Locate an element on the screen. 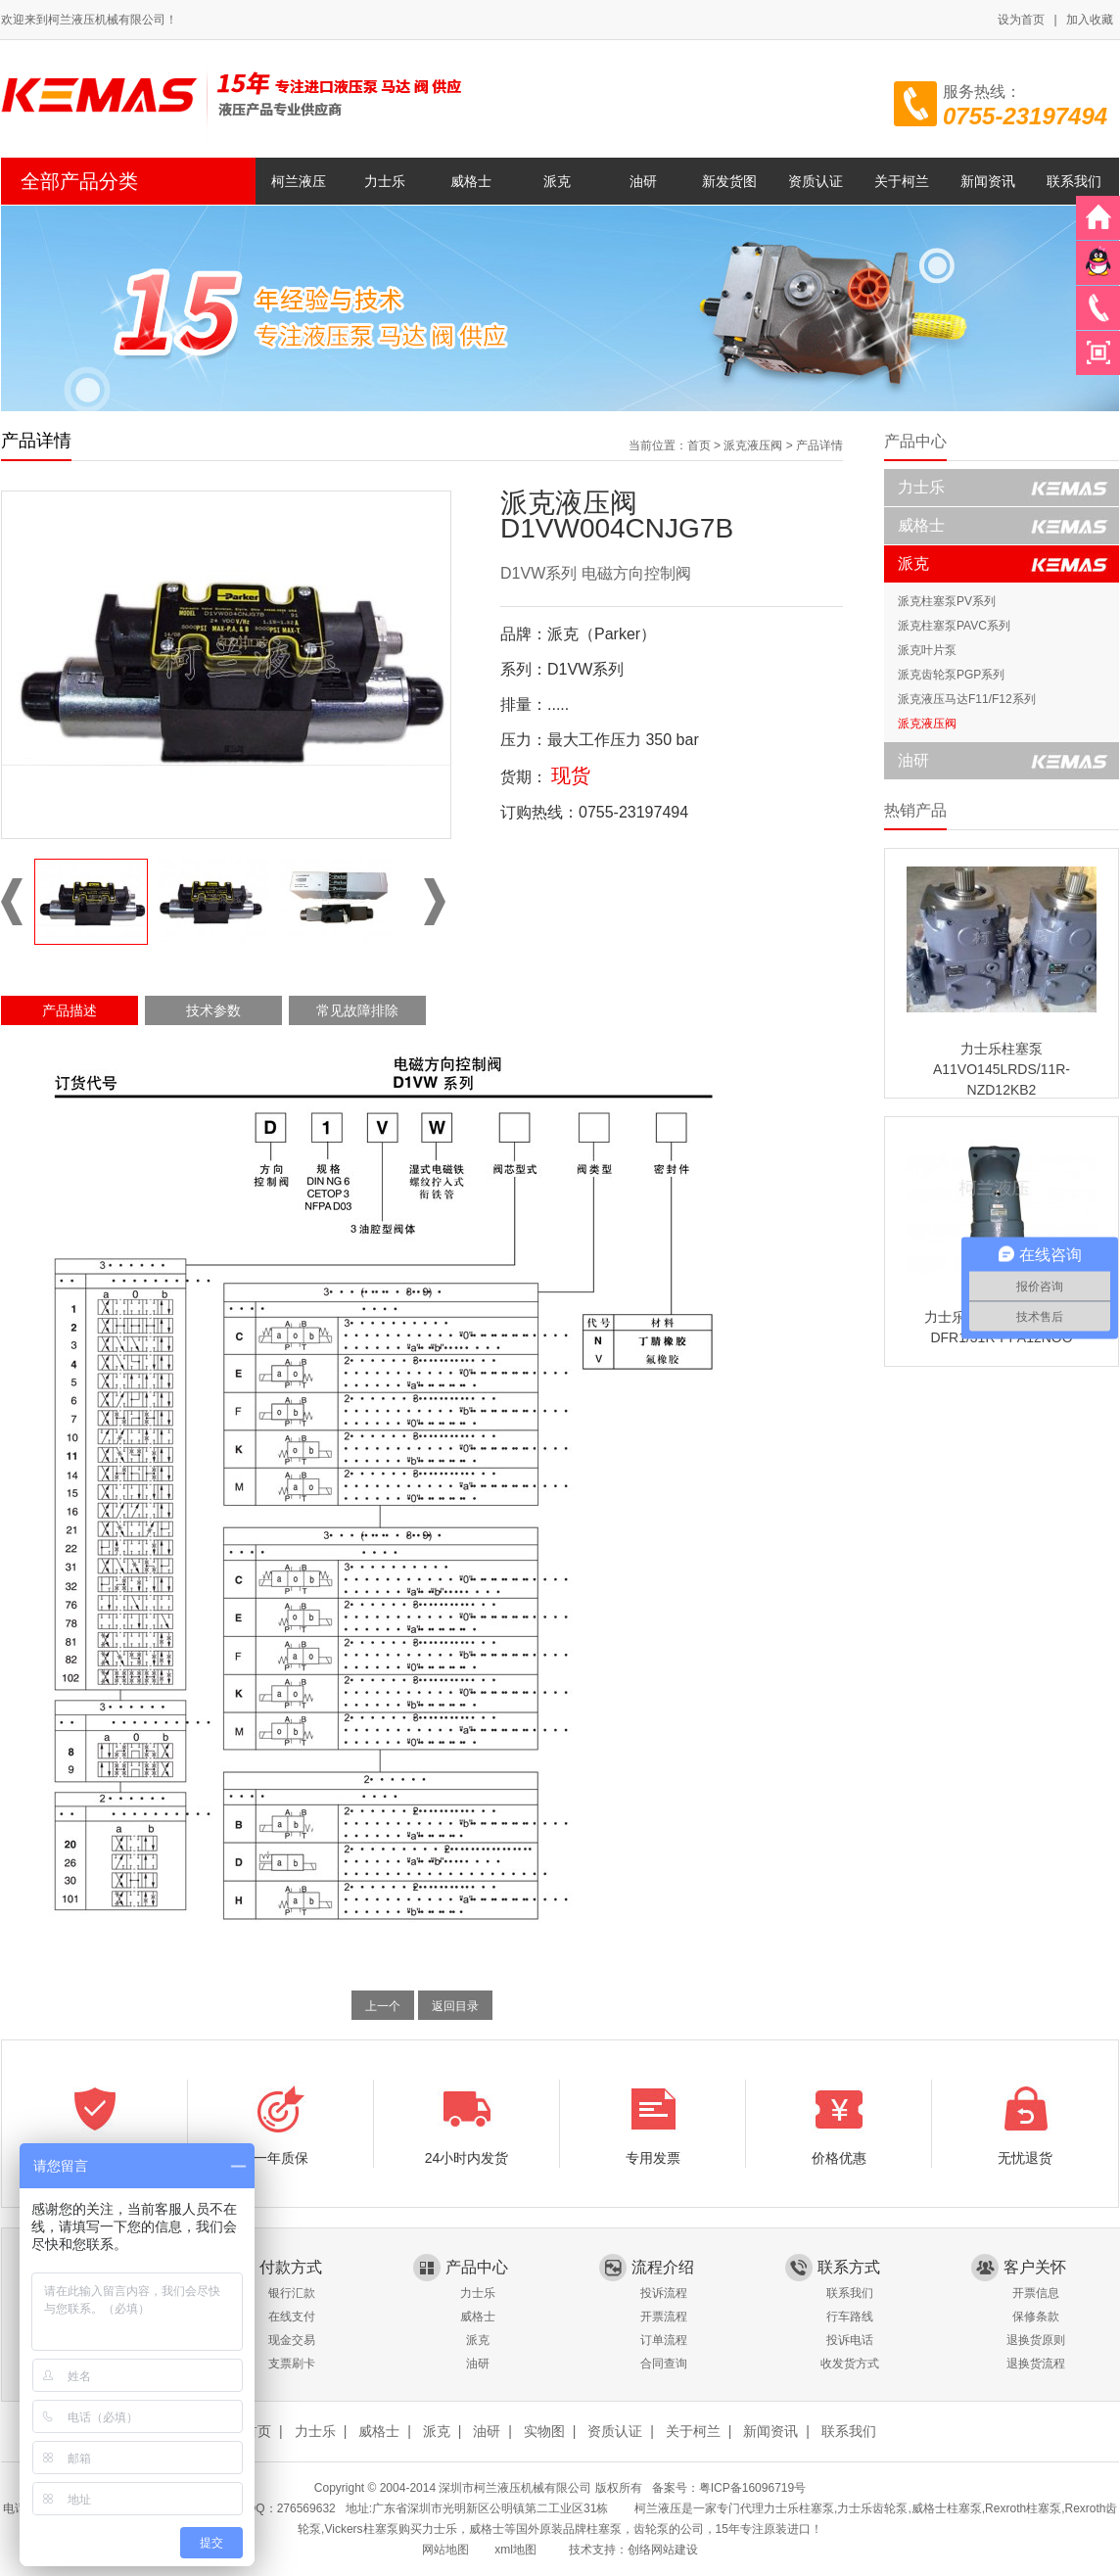  开票信息 is located at coordinates (1035, 2293).